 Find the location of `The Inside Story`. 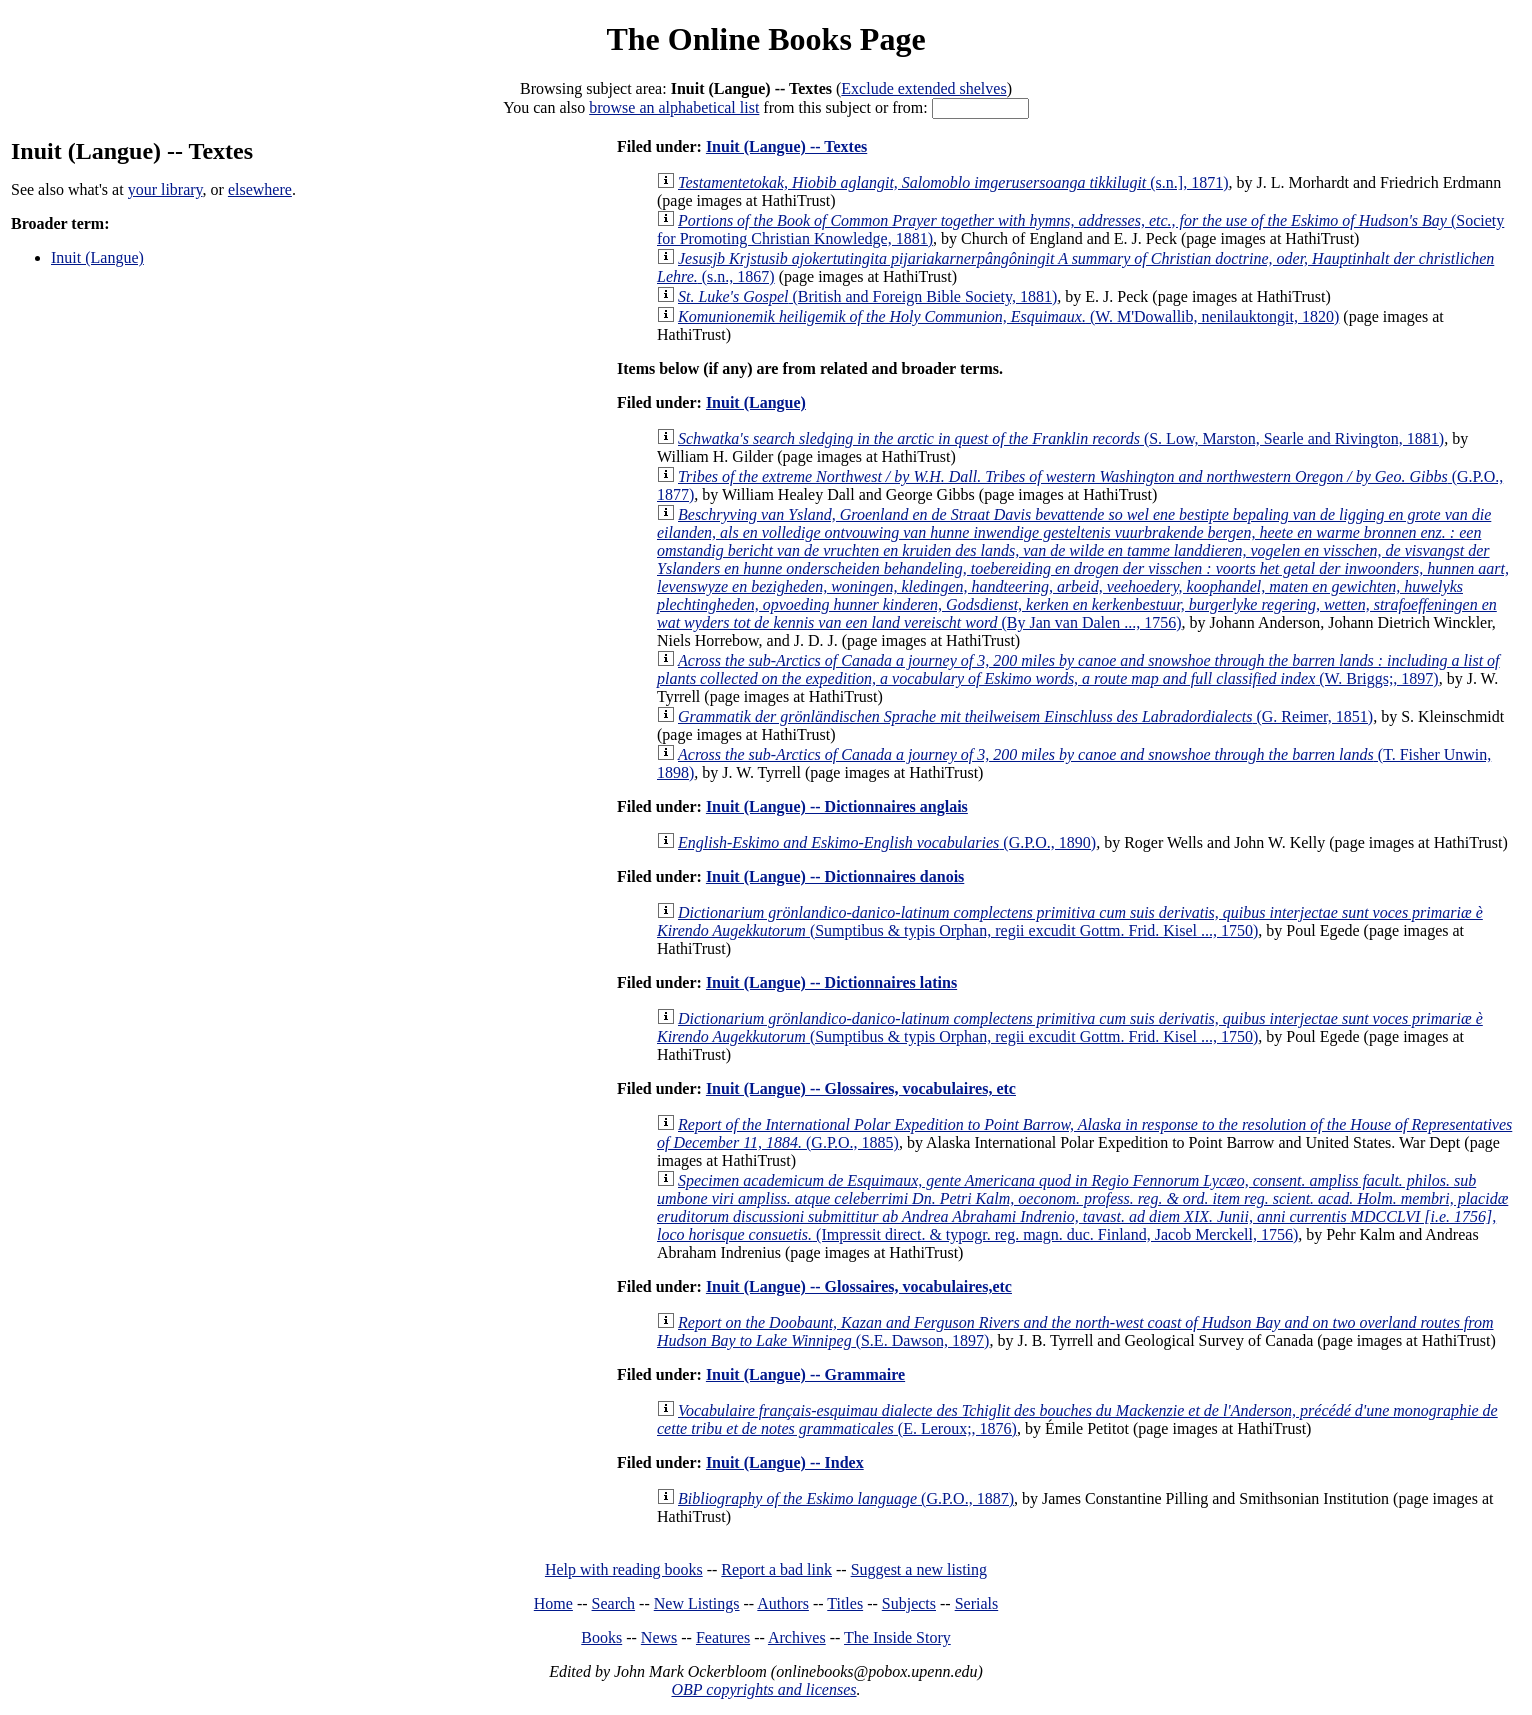

The Inside Story is located at coordinates (897, 1637).